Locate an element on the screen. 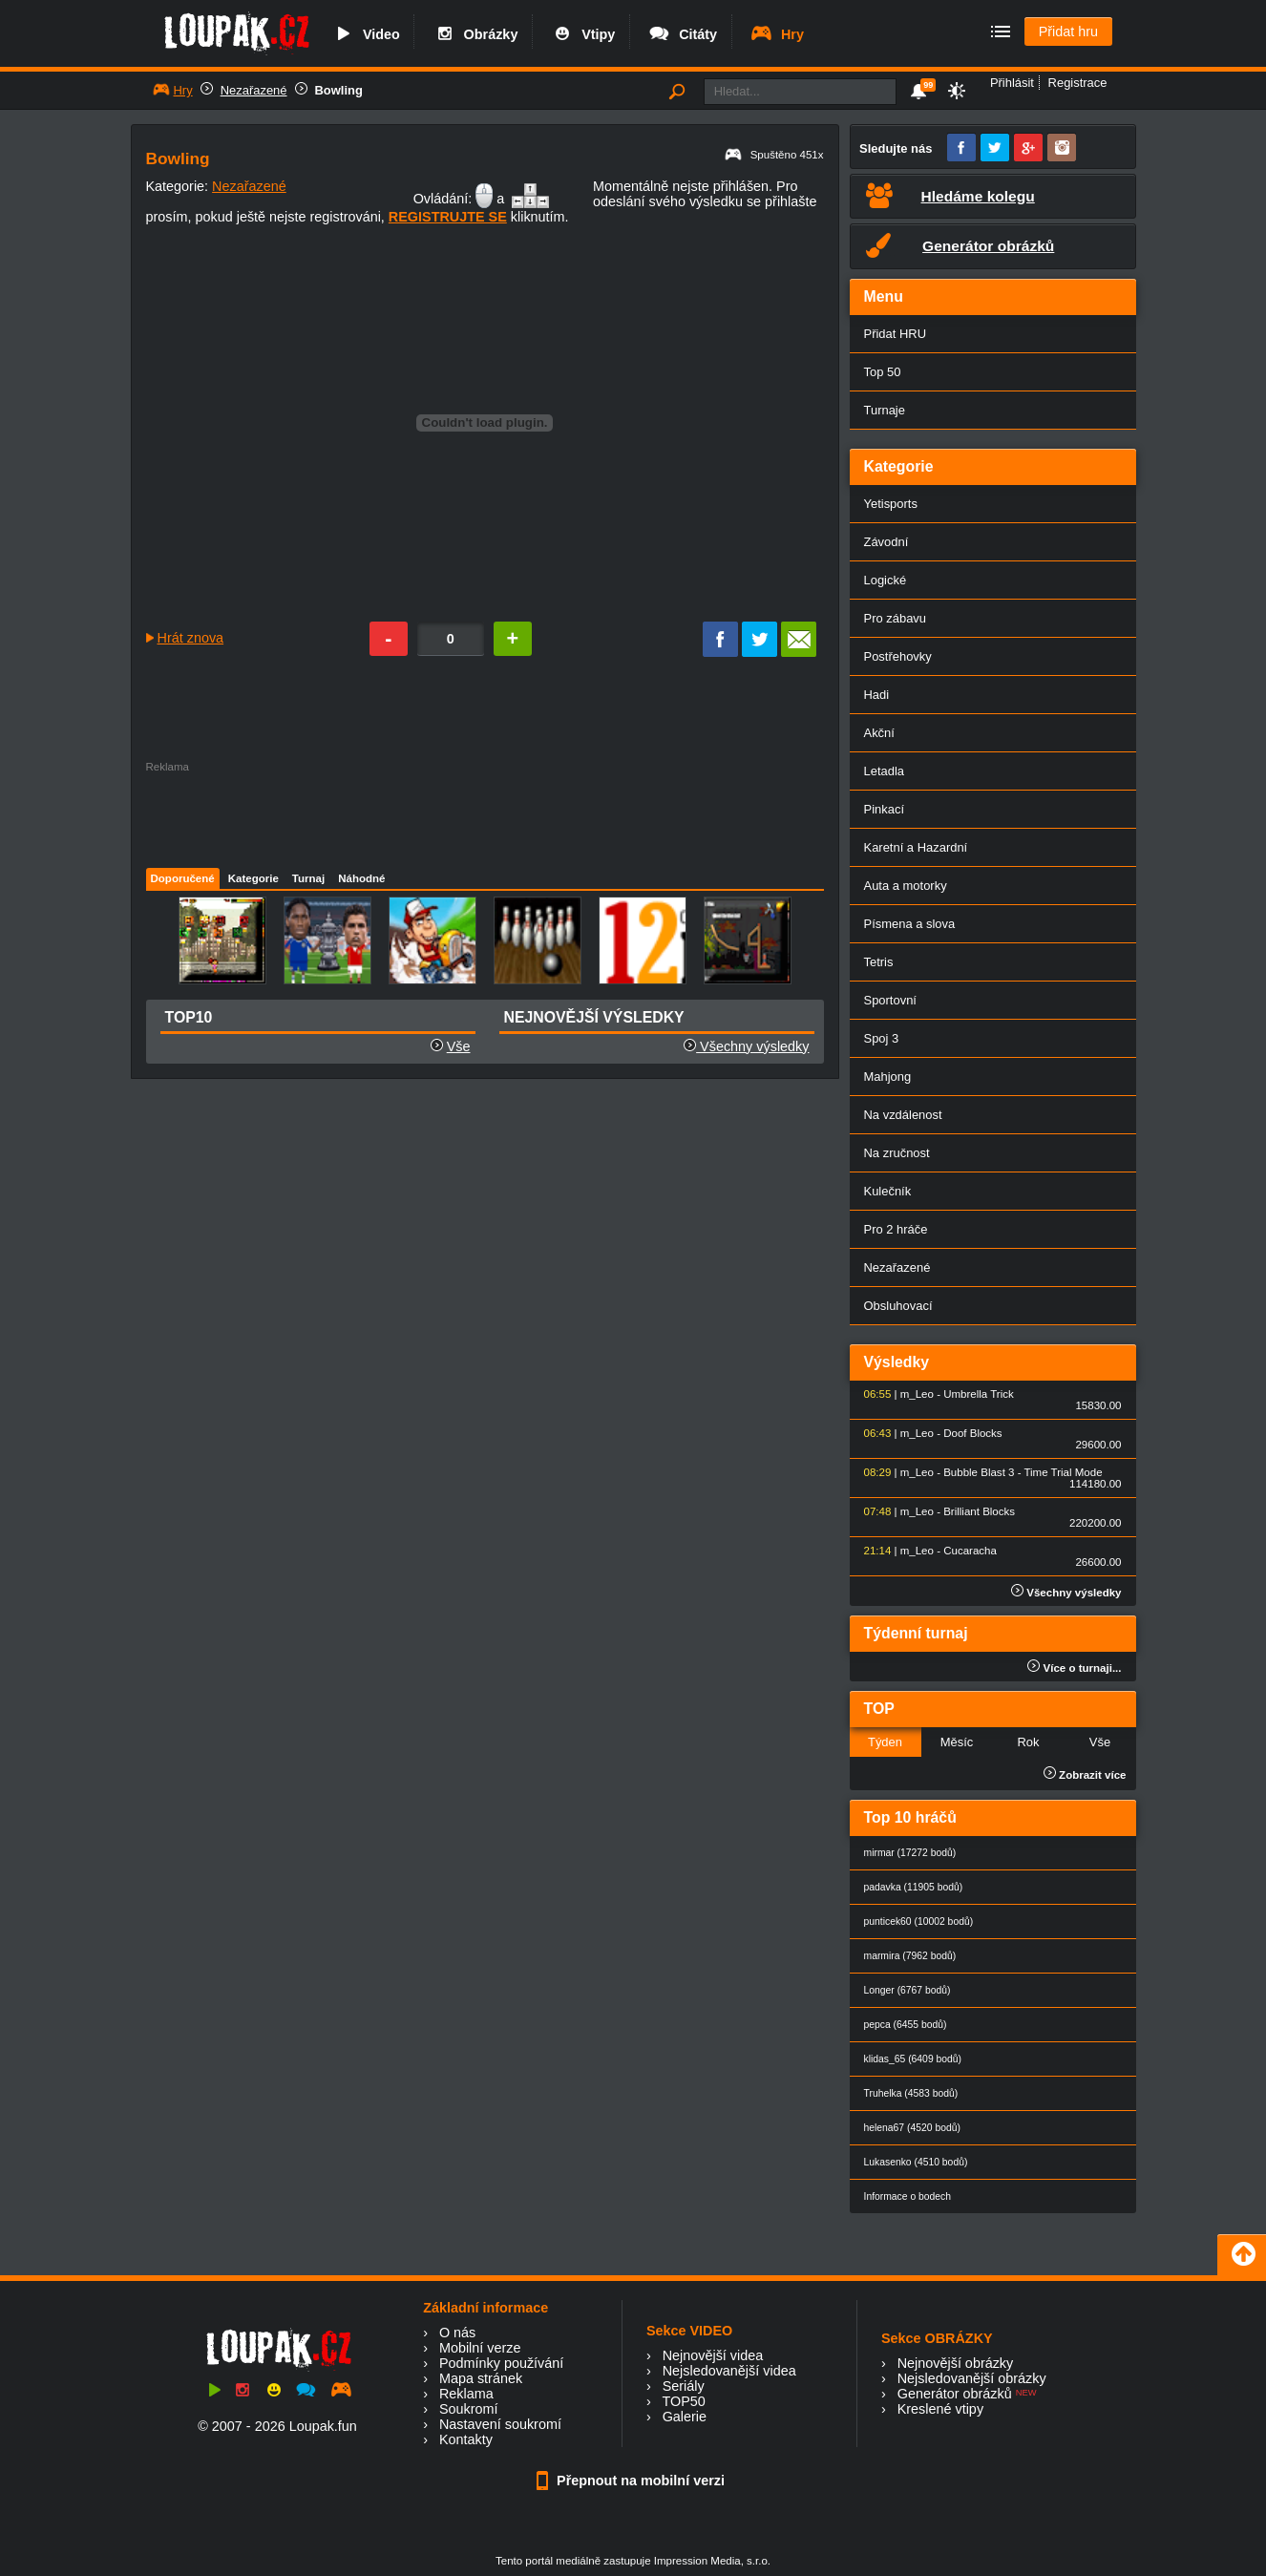 The width and height of the screenshot is (1266, 2576). Doof Blocks is located at coordinates (972, 1433).